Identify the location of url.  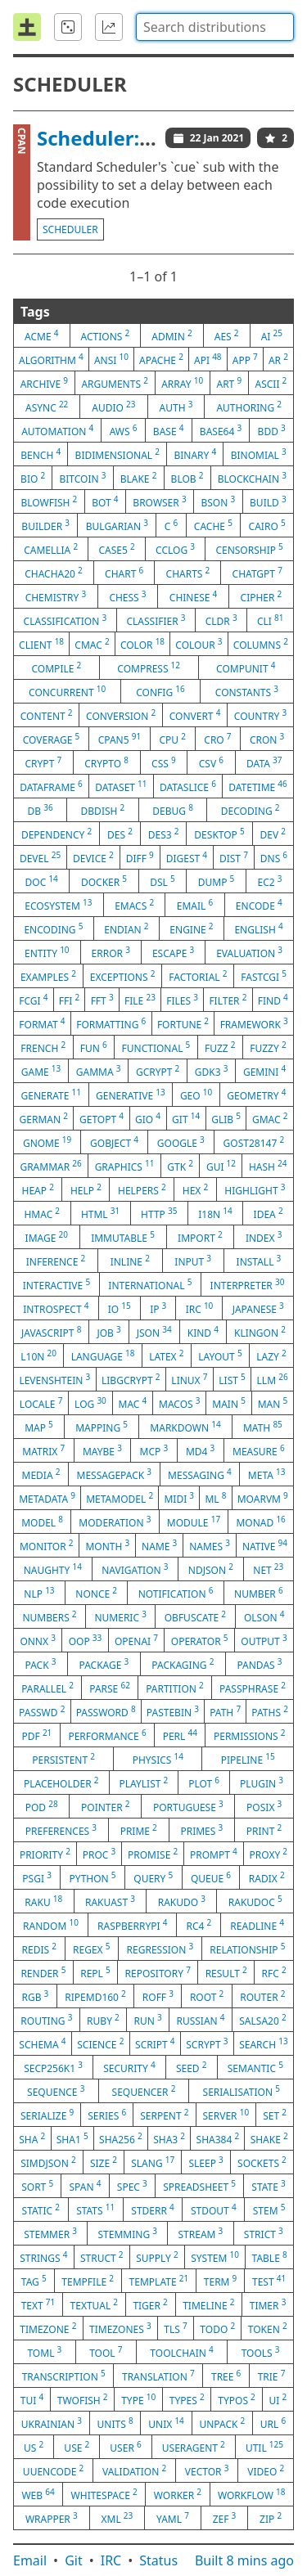
(273, 2423).